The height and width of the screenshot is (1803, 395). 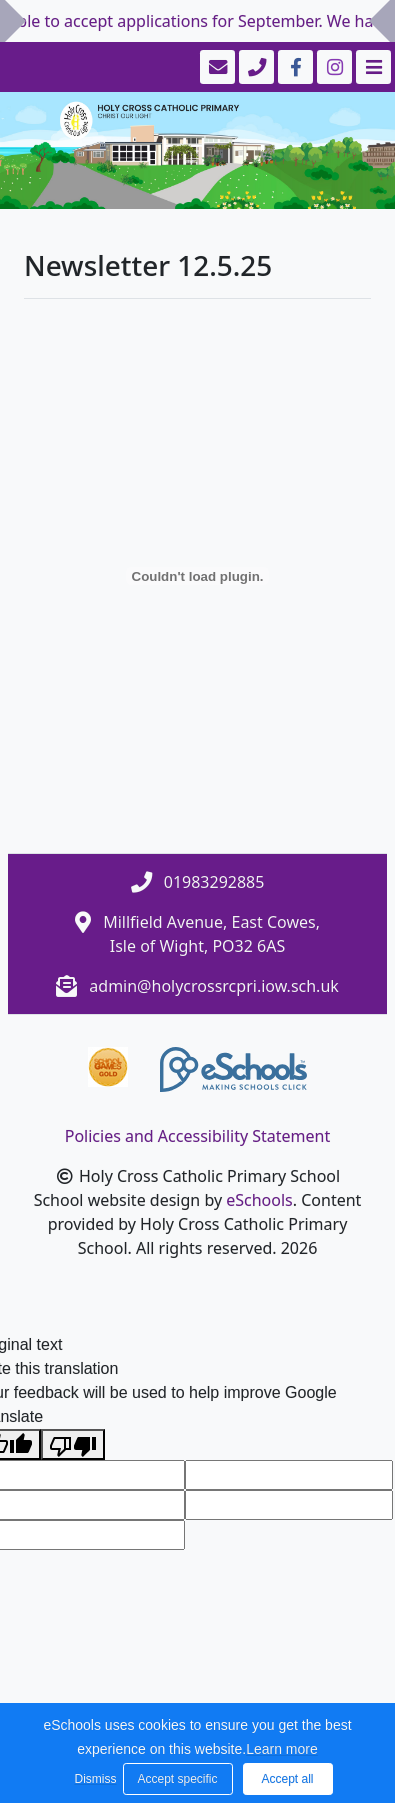 What do you see at coordinates (259, 1200) in the screenshot?
I see `eSchools` at bounding box center [259, 1200].